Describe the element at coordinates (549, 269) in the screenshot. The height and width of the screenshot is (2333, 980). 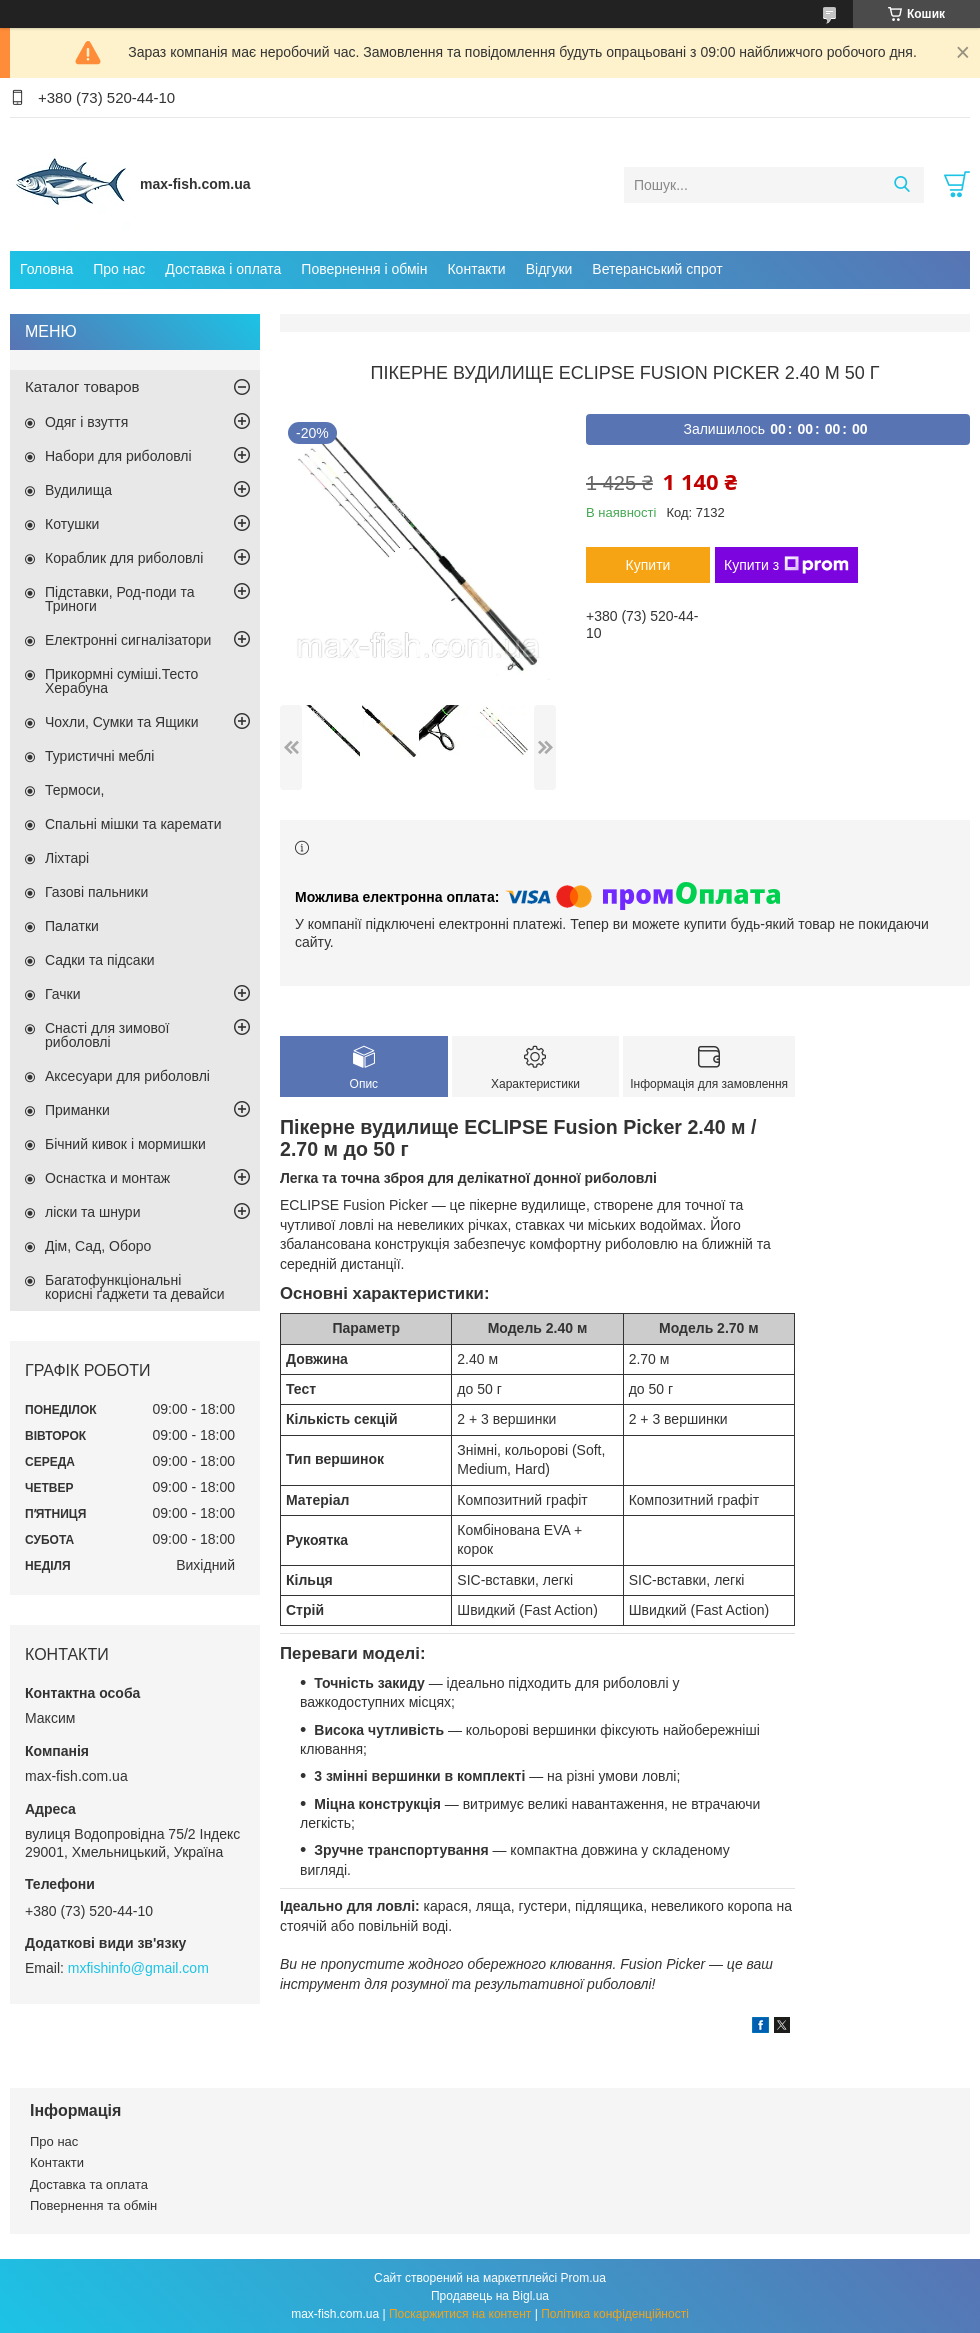
I see `Відгуки` at that location.